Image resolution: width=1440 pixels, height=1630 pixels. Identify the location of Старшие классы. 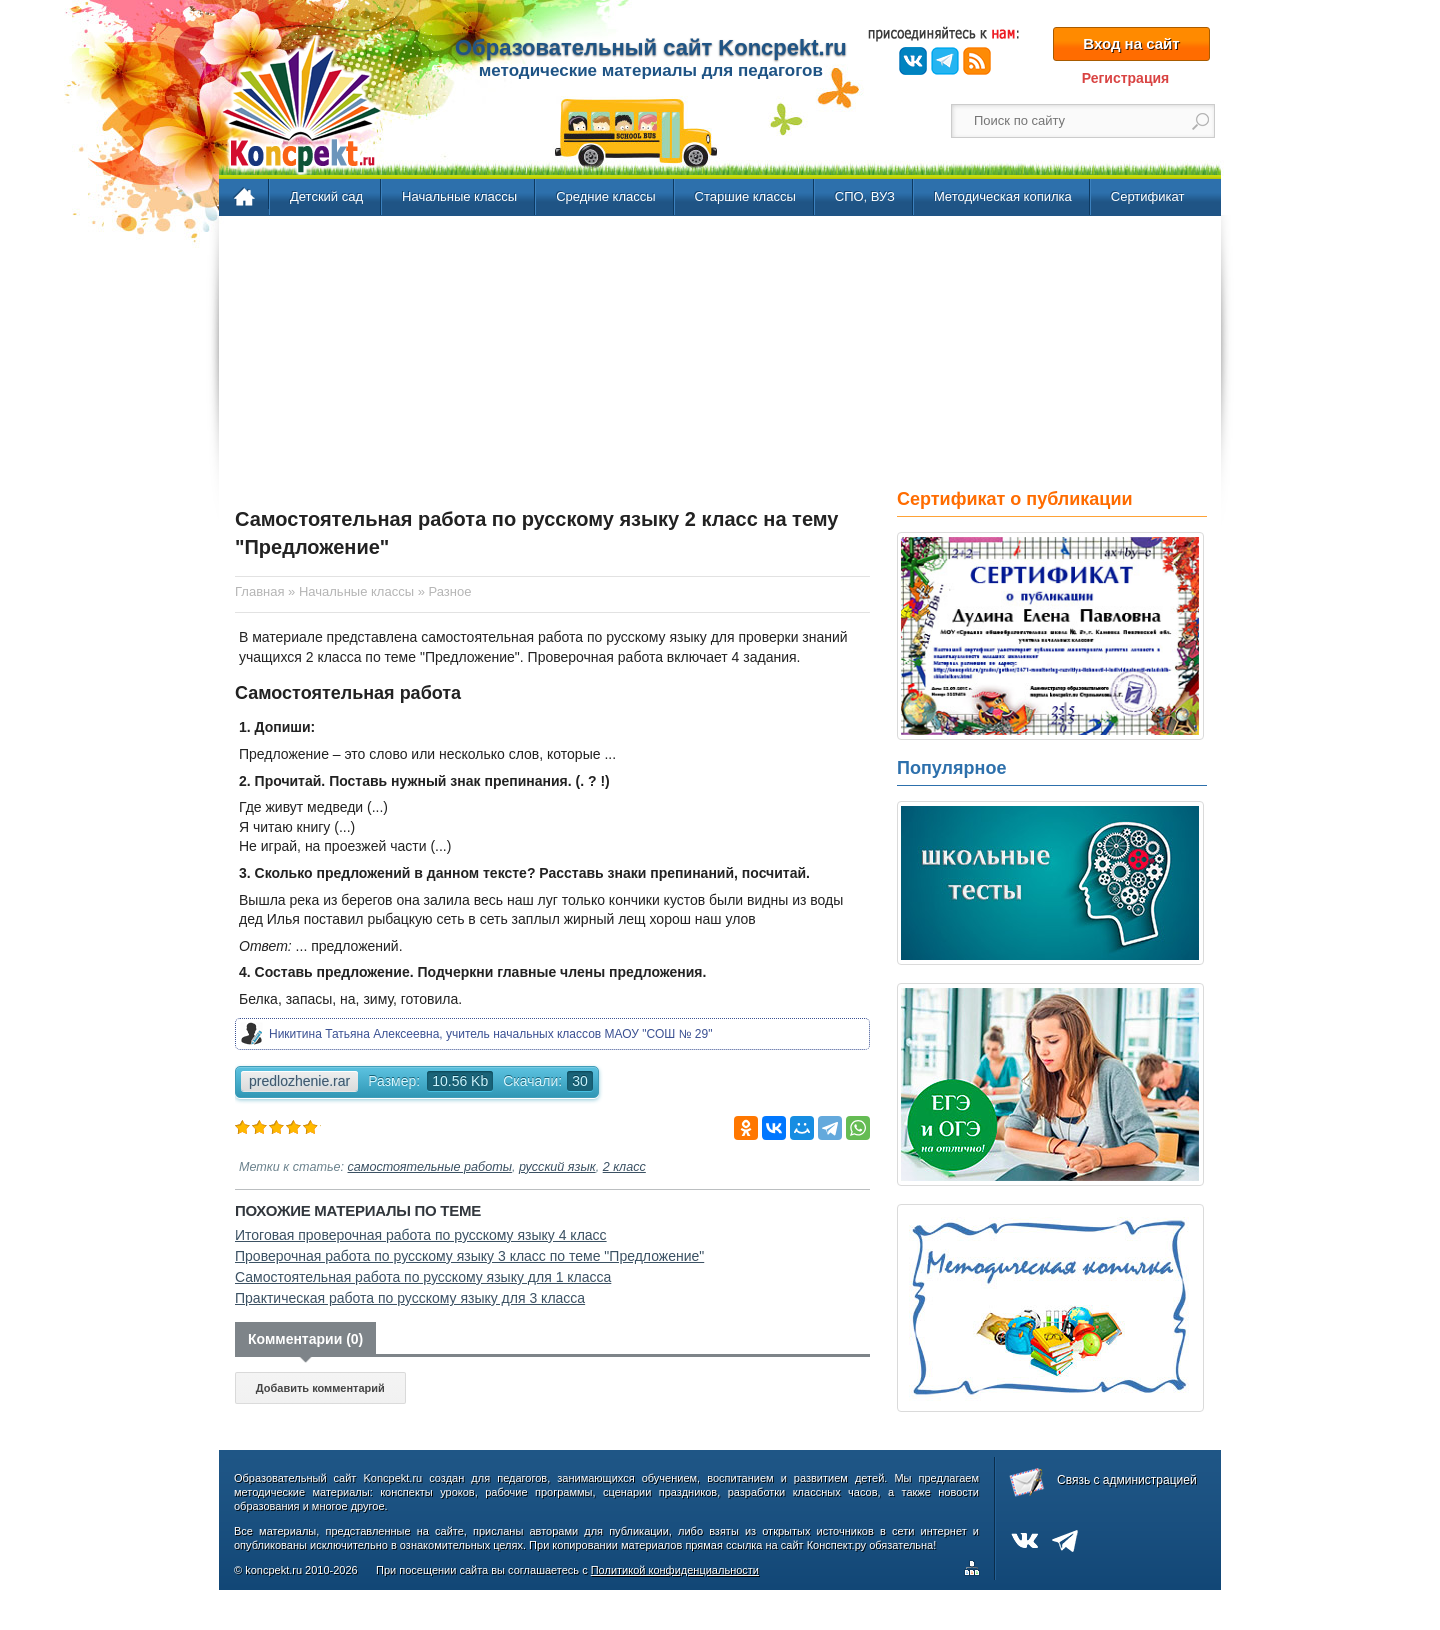
(745, 196).